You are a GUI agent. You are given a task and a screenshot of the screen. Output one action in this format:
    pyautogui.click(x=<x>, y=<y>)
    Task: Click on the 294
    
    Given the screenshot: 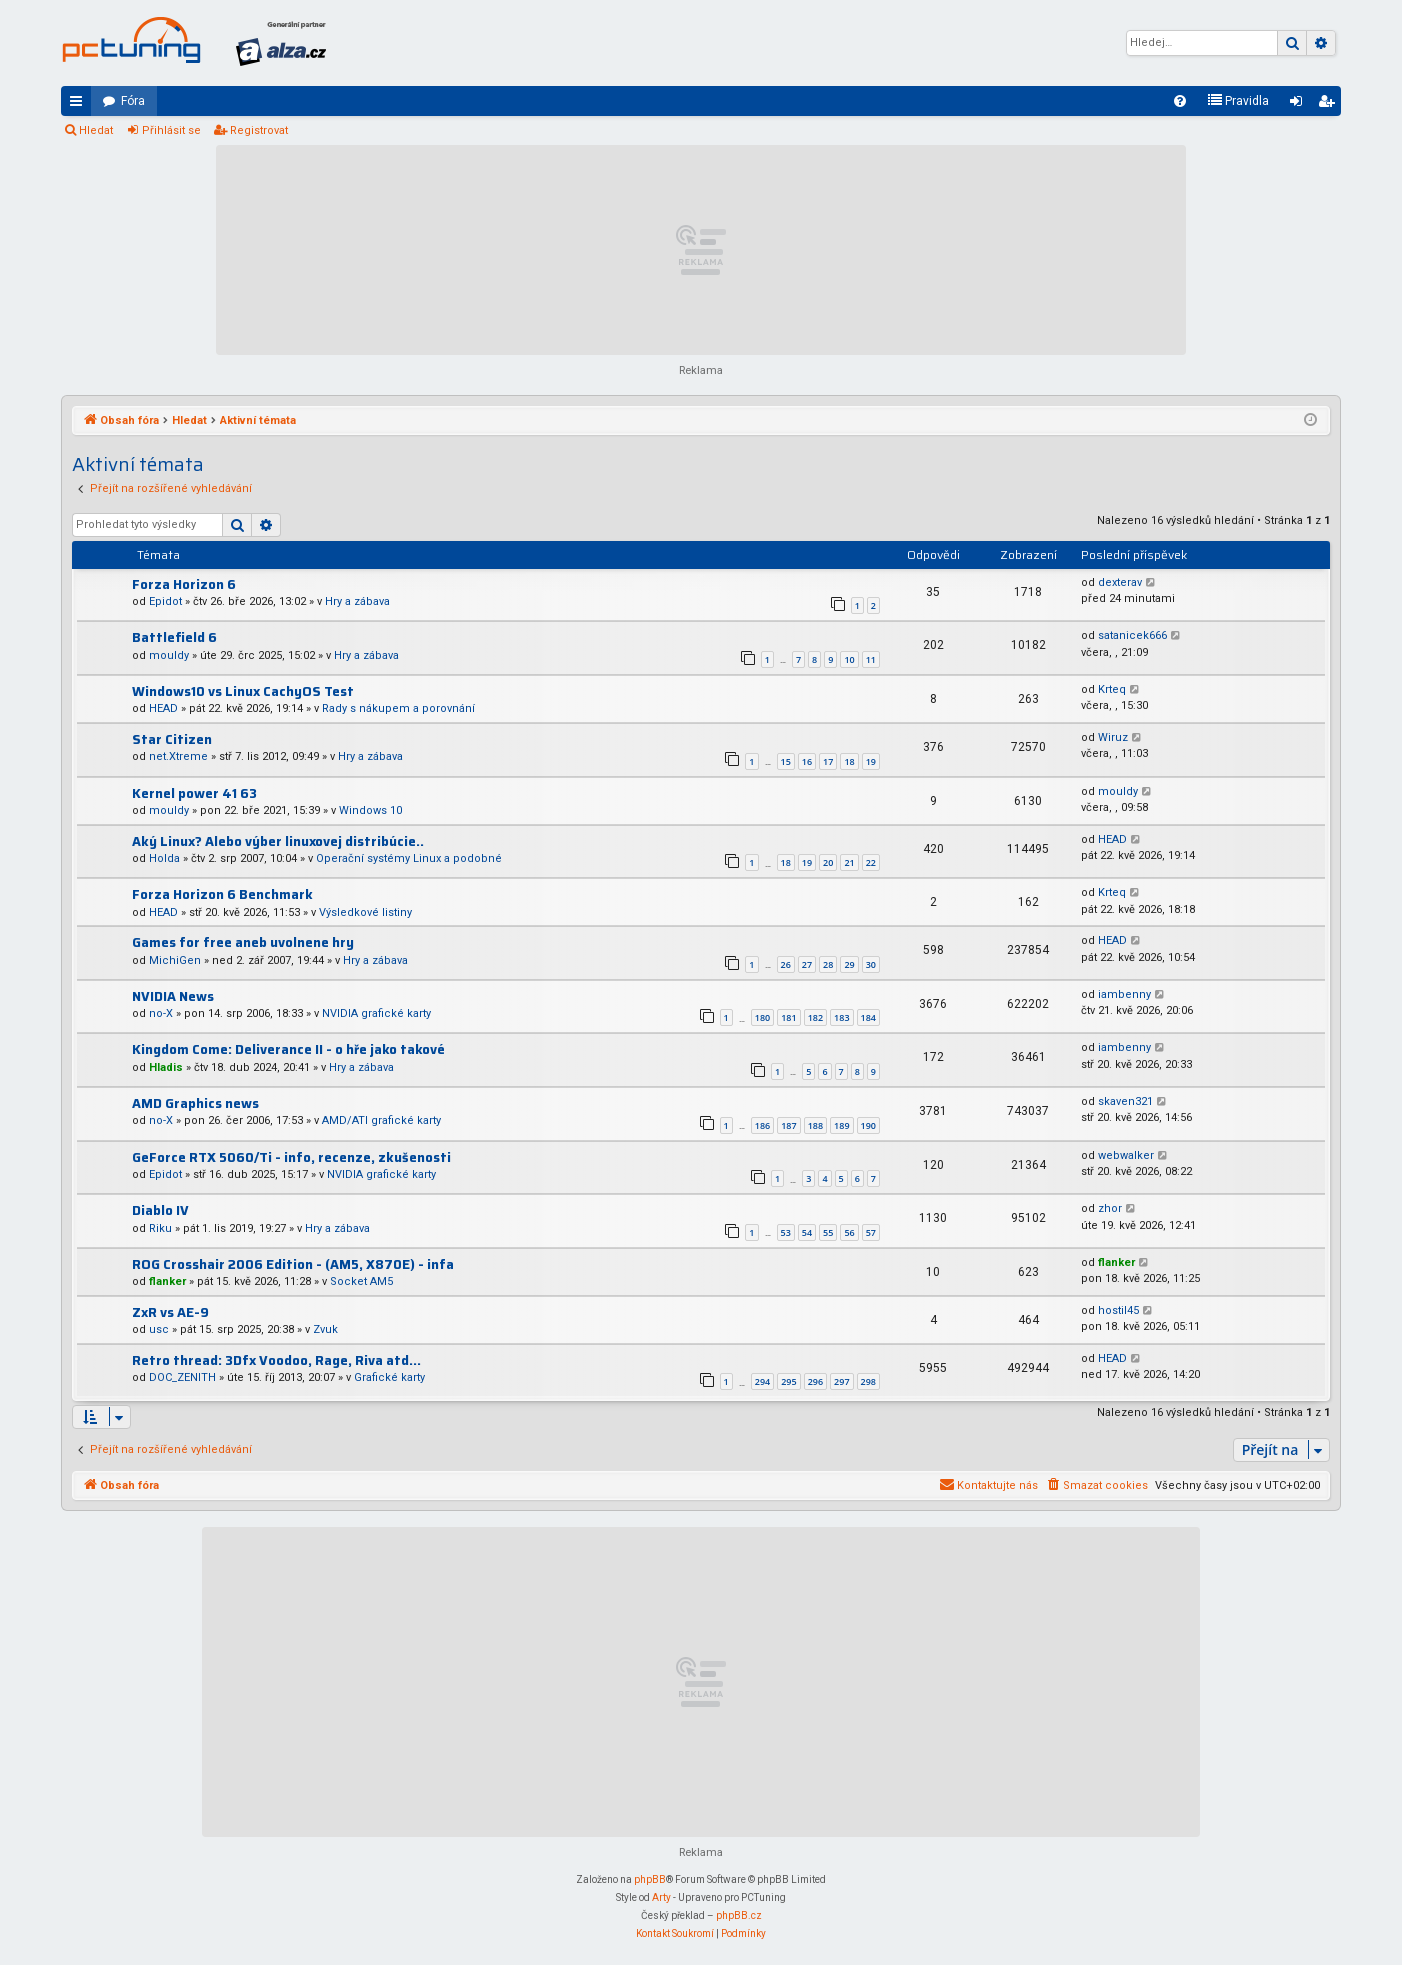 What is the action you would take?
    pyautogui.click(x=762, y=1381)
    